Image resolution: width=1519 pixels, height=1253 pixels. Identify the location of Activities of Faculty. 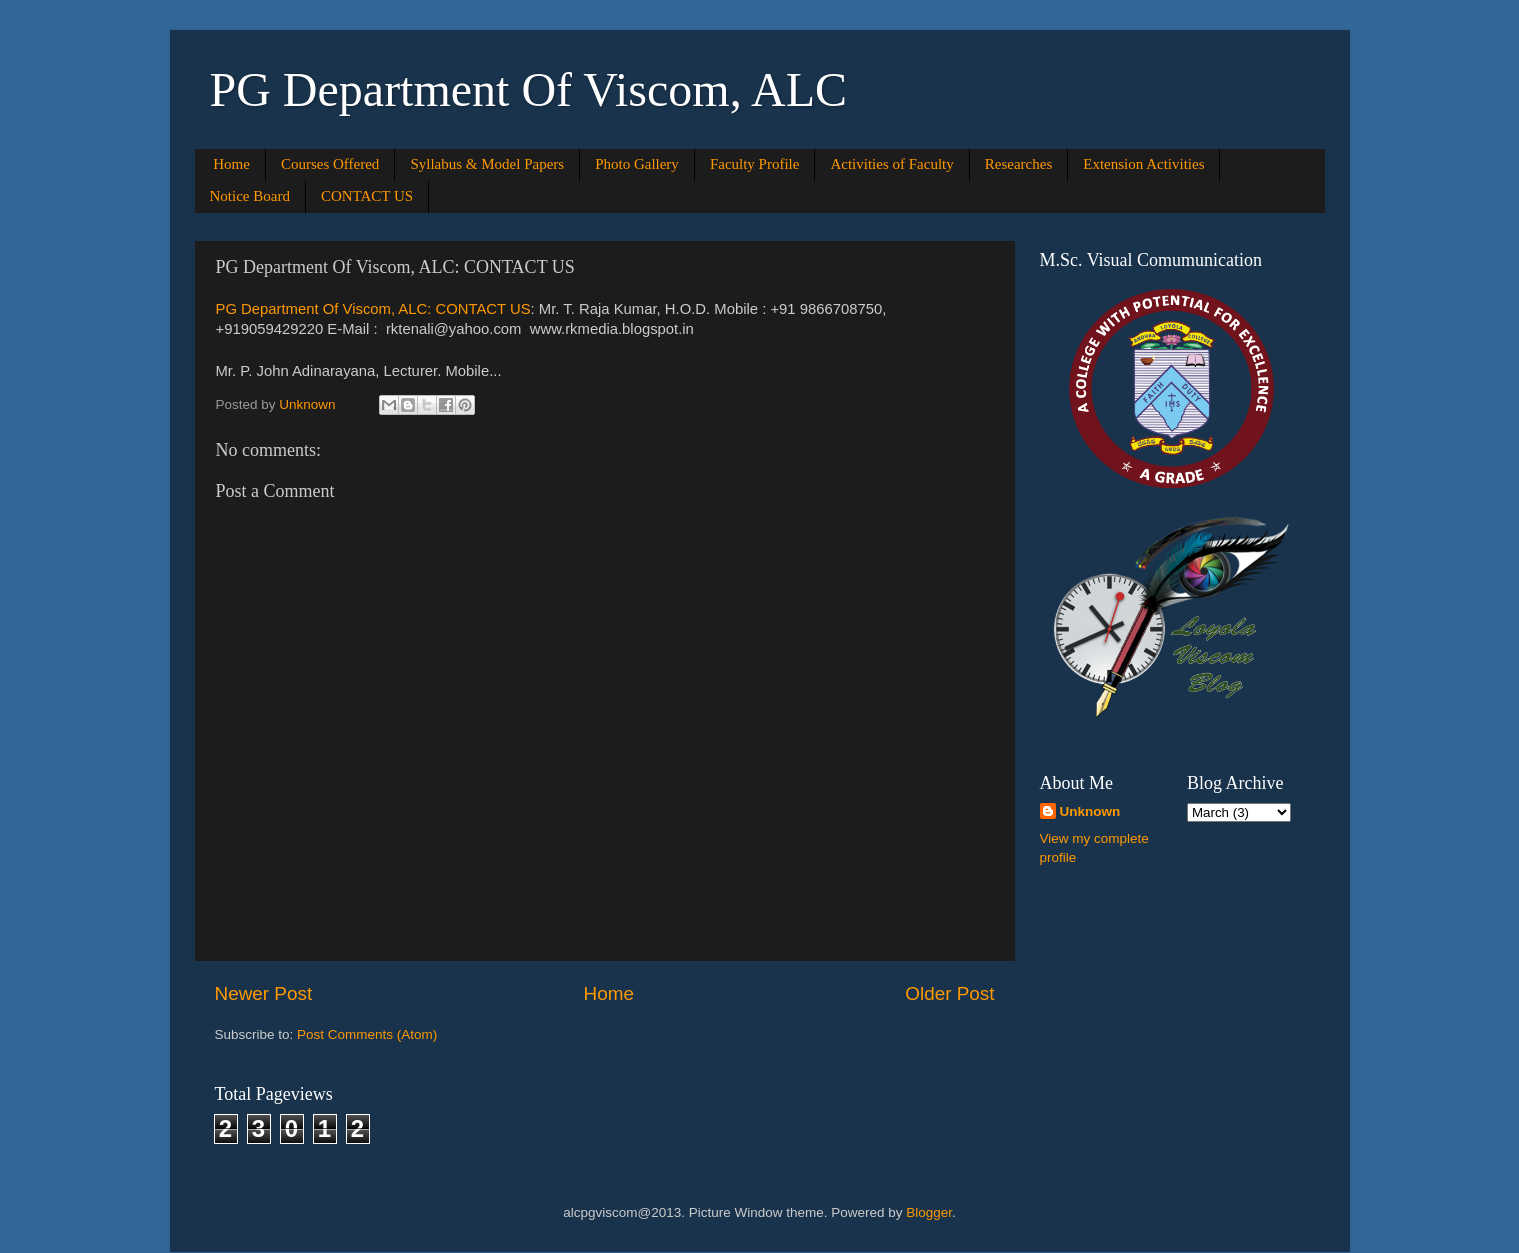
(891, 164).